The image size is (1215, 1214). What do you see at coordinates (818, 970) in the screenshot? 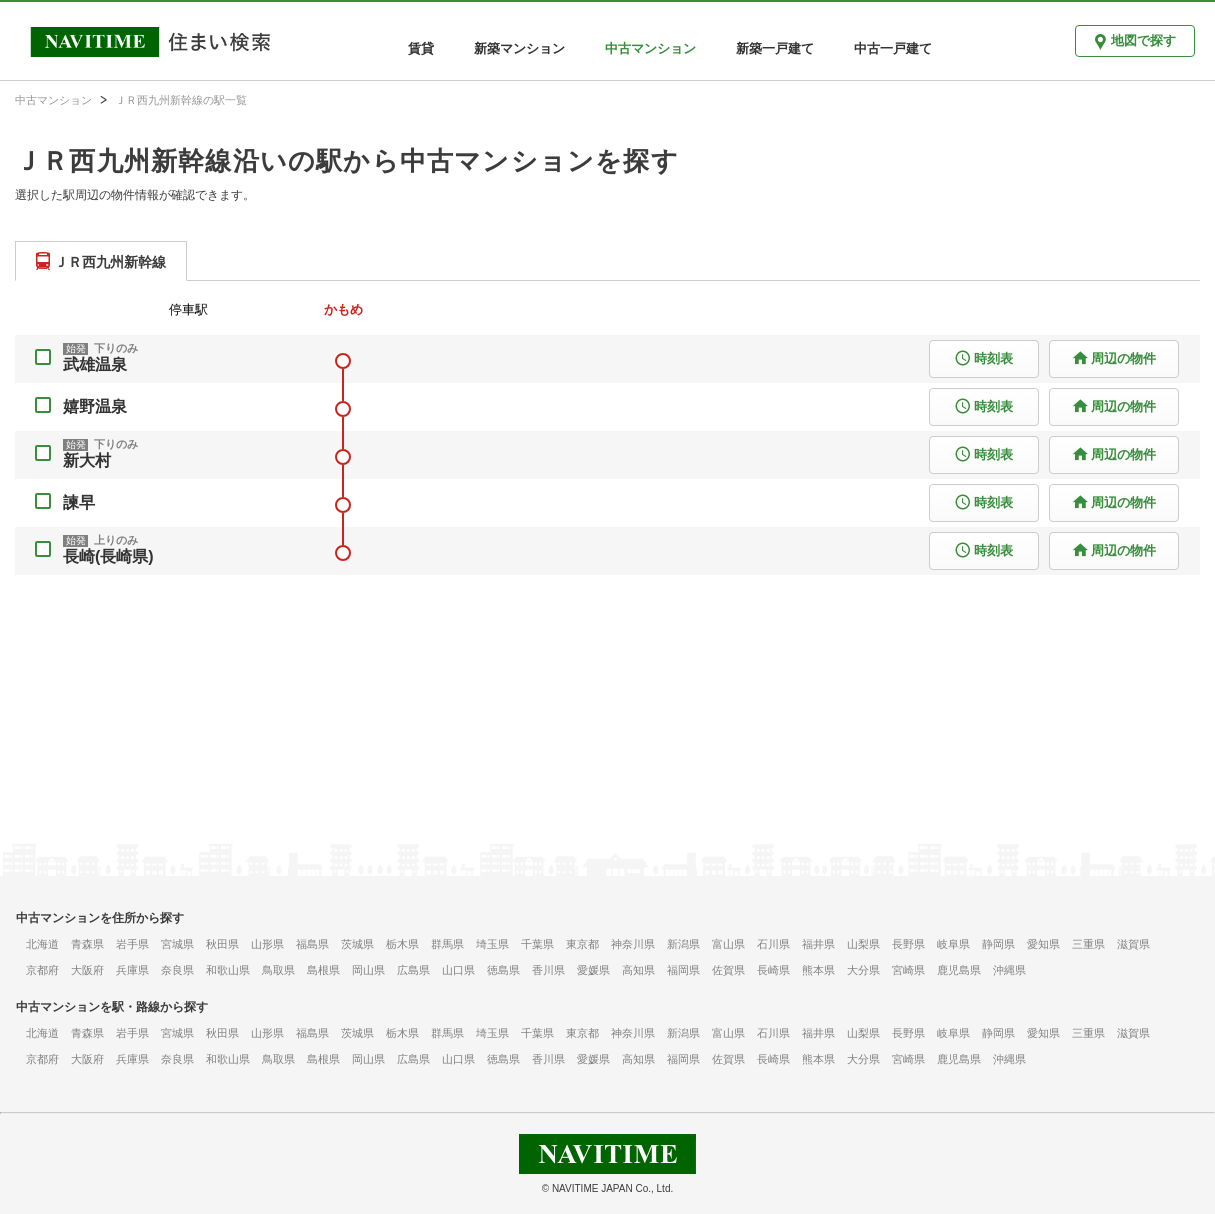
I see `熊本県` at bounding box center [818, 970].